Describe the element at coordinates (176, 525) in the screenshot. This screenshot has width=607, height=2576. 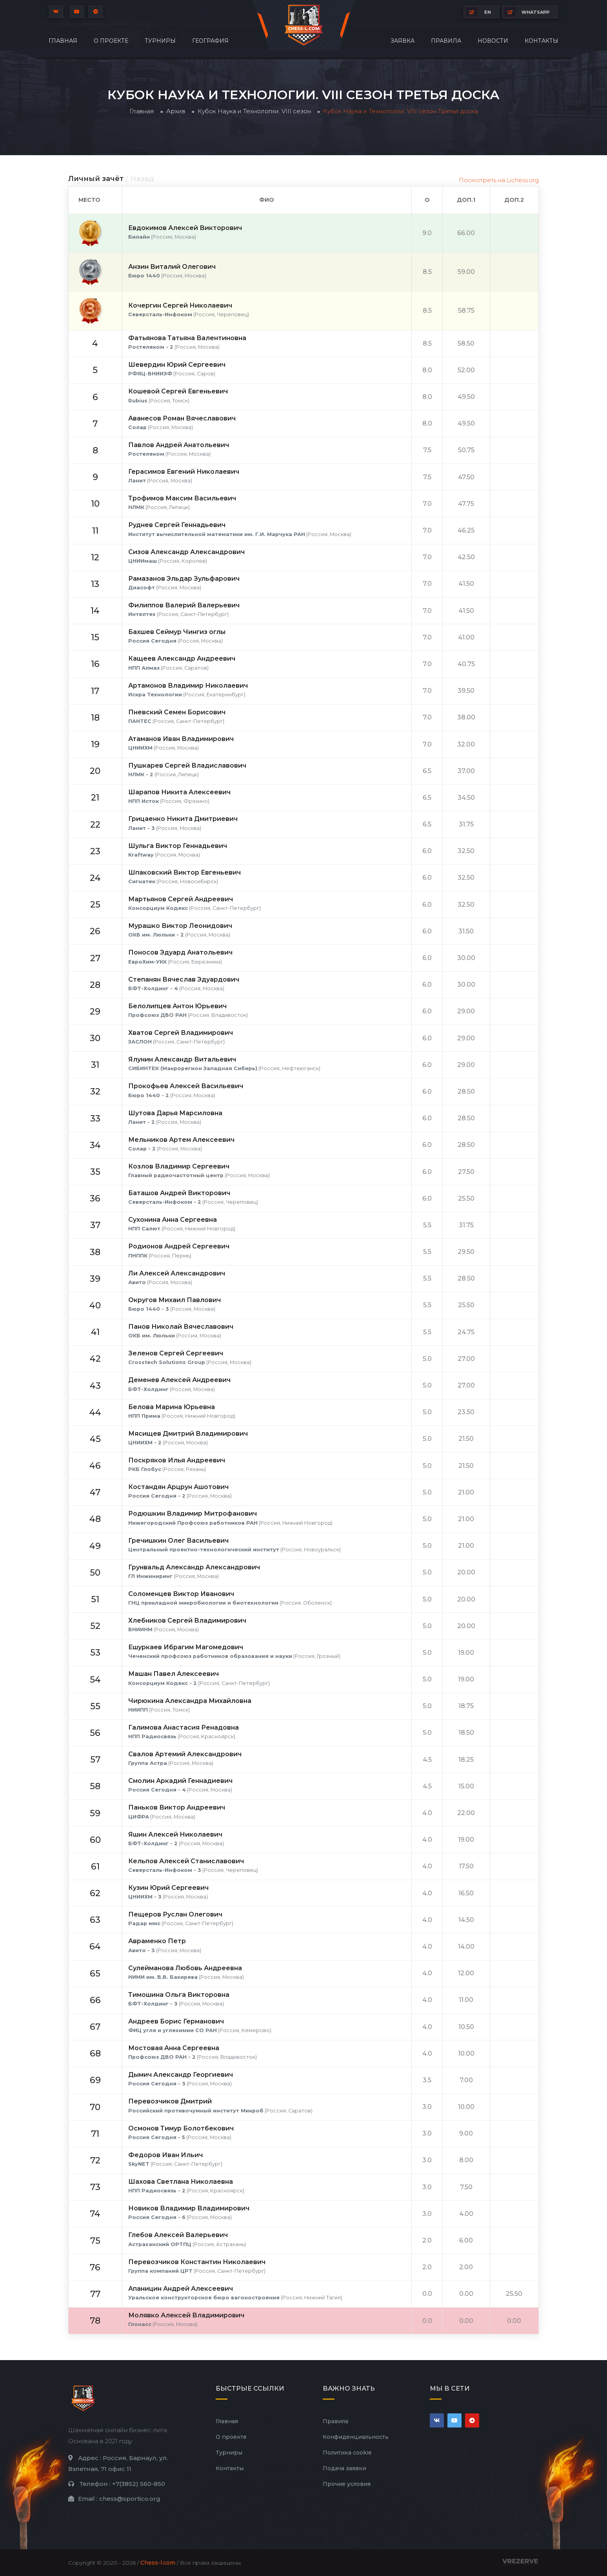
I see `Руднев Сергей Геннадьевич` at that location.